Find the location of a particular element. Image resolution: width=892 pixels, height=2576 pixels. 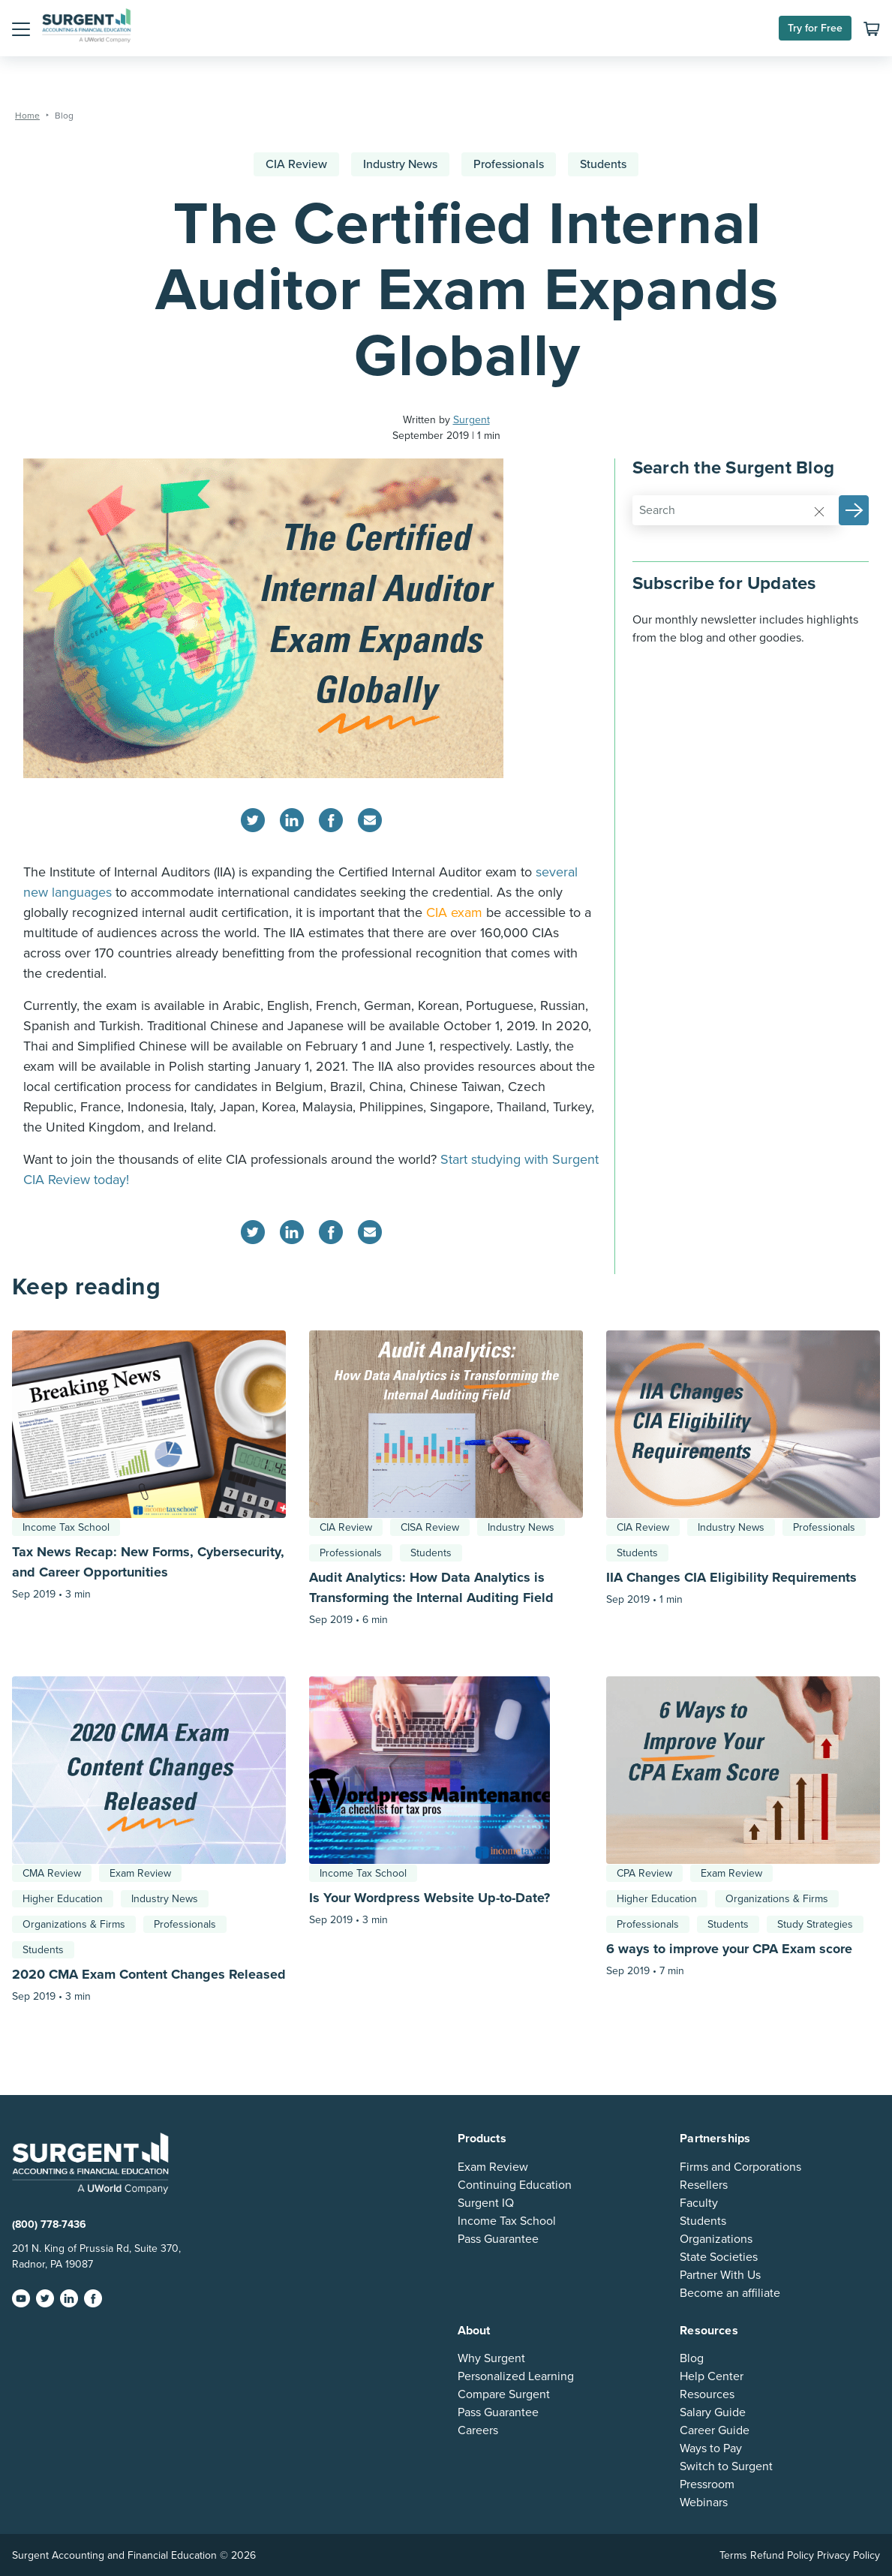

Help Center is located at coordinates (711, 2376).